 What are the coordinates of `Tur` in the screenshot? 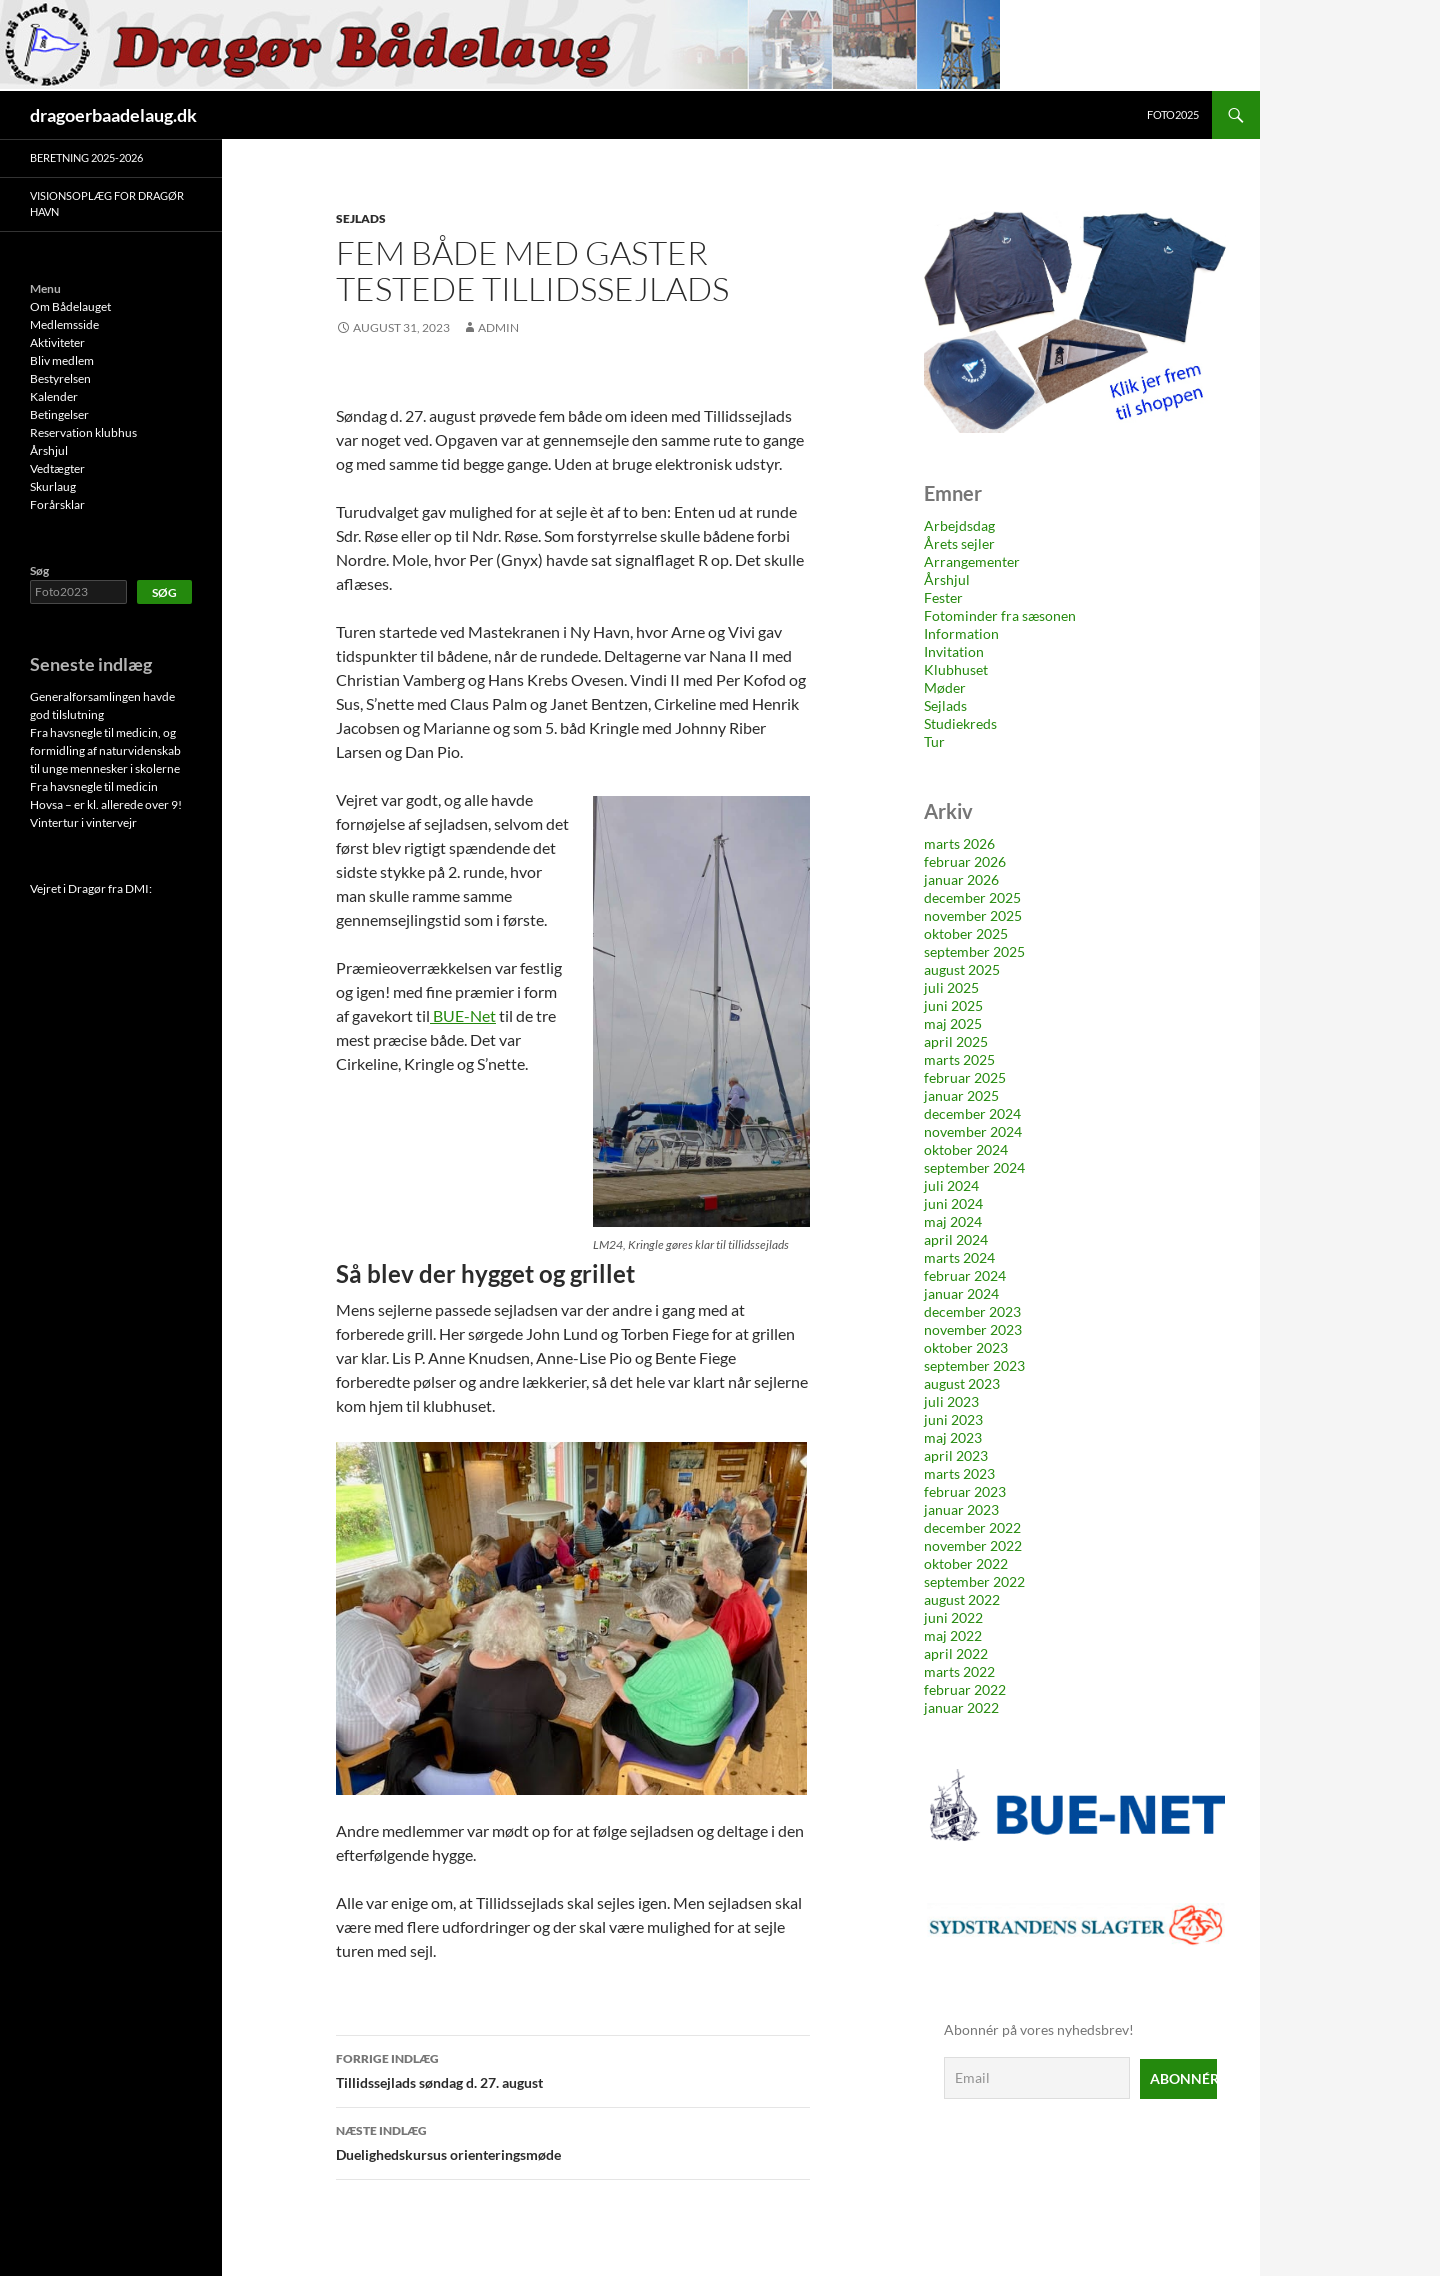 It's located at (934, 741).